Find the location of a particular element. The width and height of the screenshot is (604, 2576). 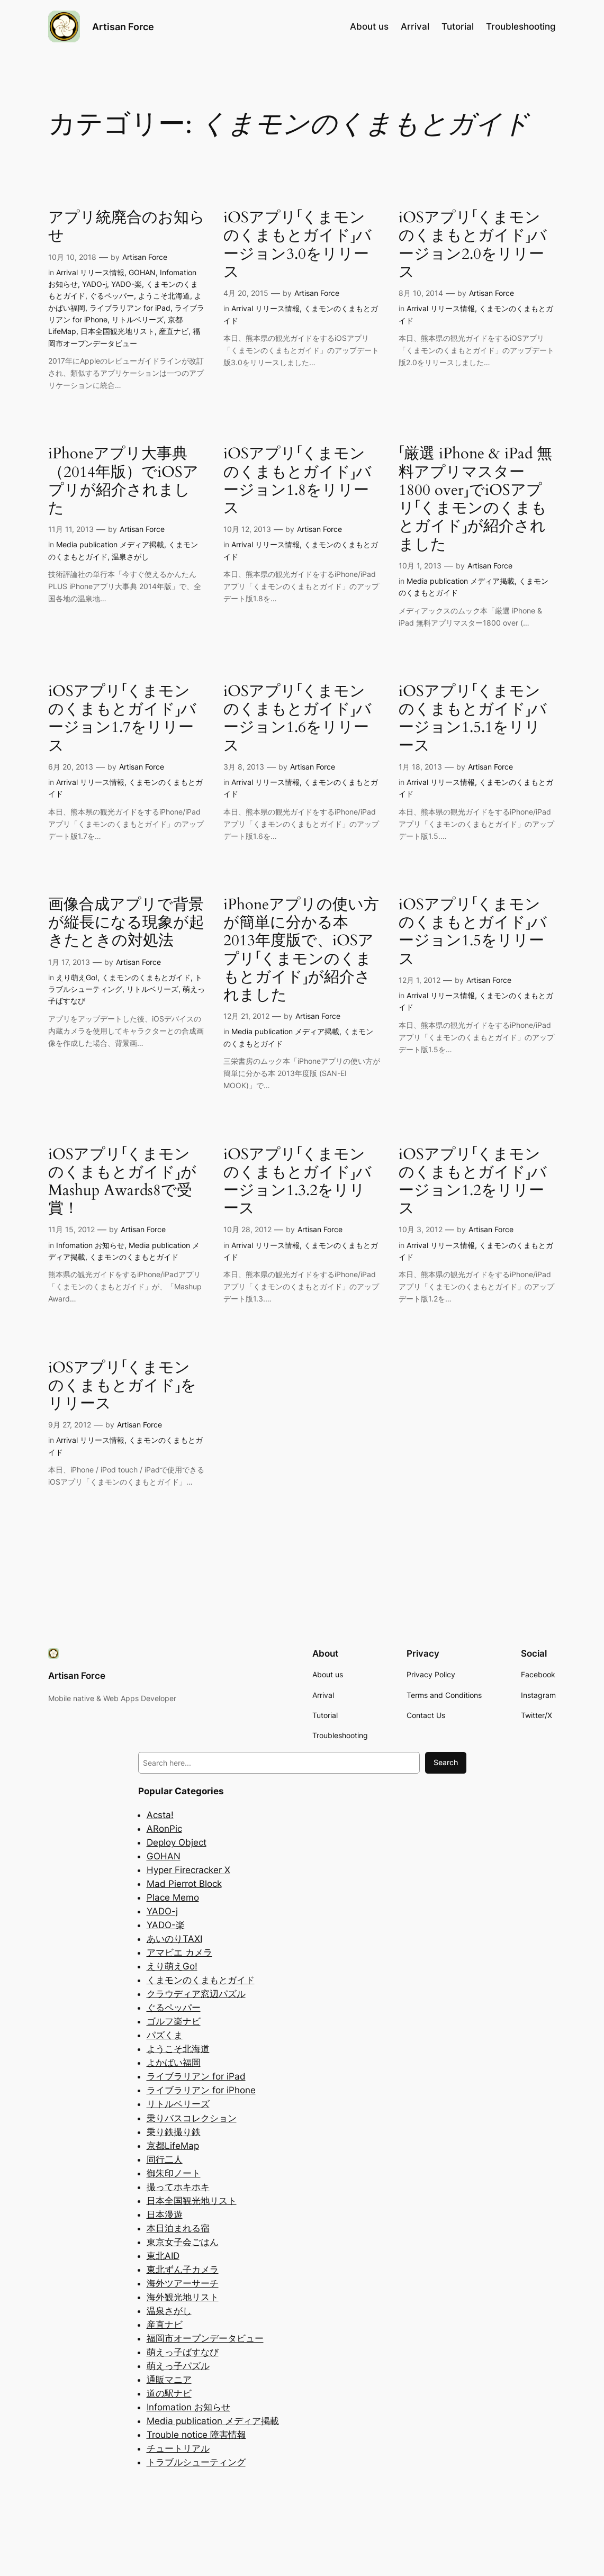

京都LifeMap is located at coordinates (173, 2145).